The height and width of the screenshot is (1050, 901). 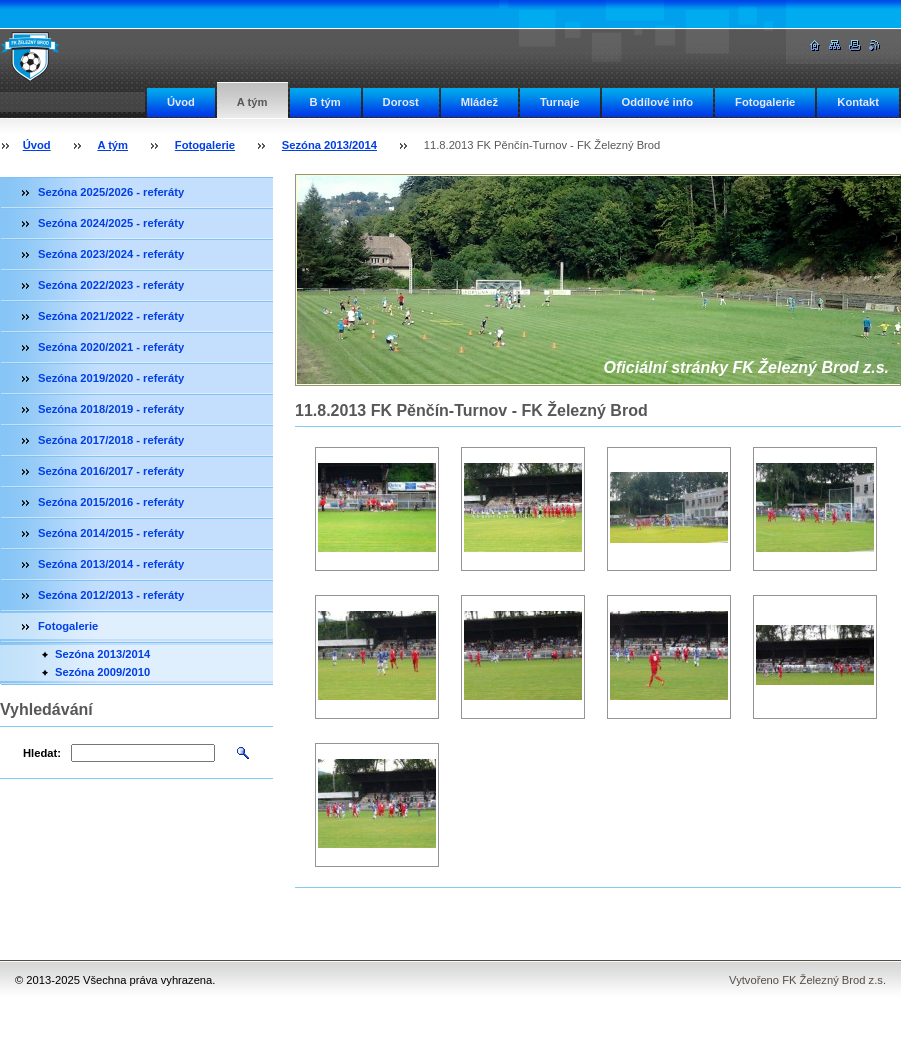 I want to click on Mládež, so click(x=479, y=102).